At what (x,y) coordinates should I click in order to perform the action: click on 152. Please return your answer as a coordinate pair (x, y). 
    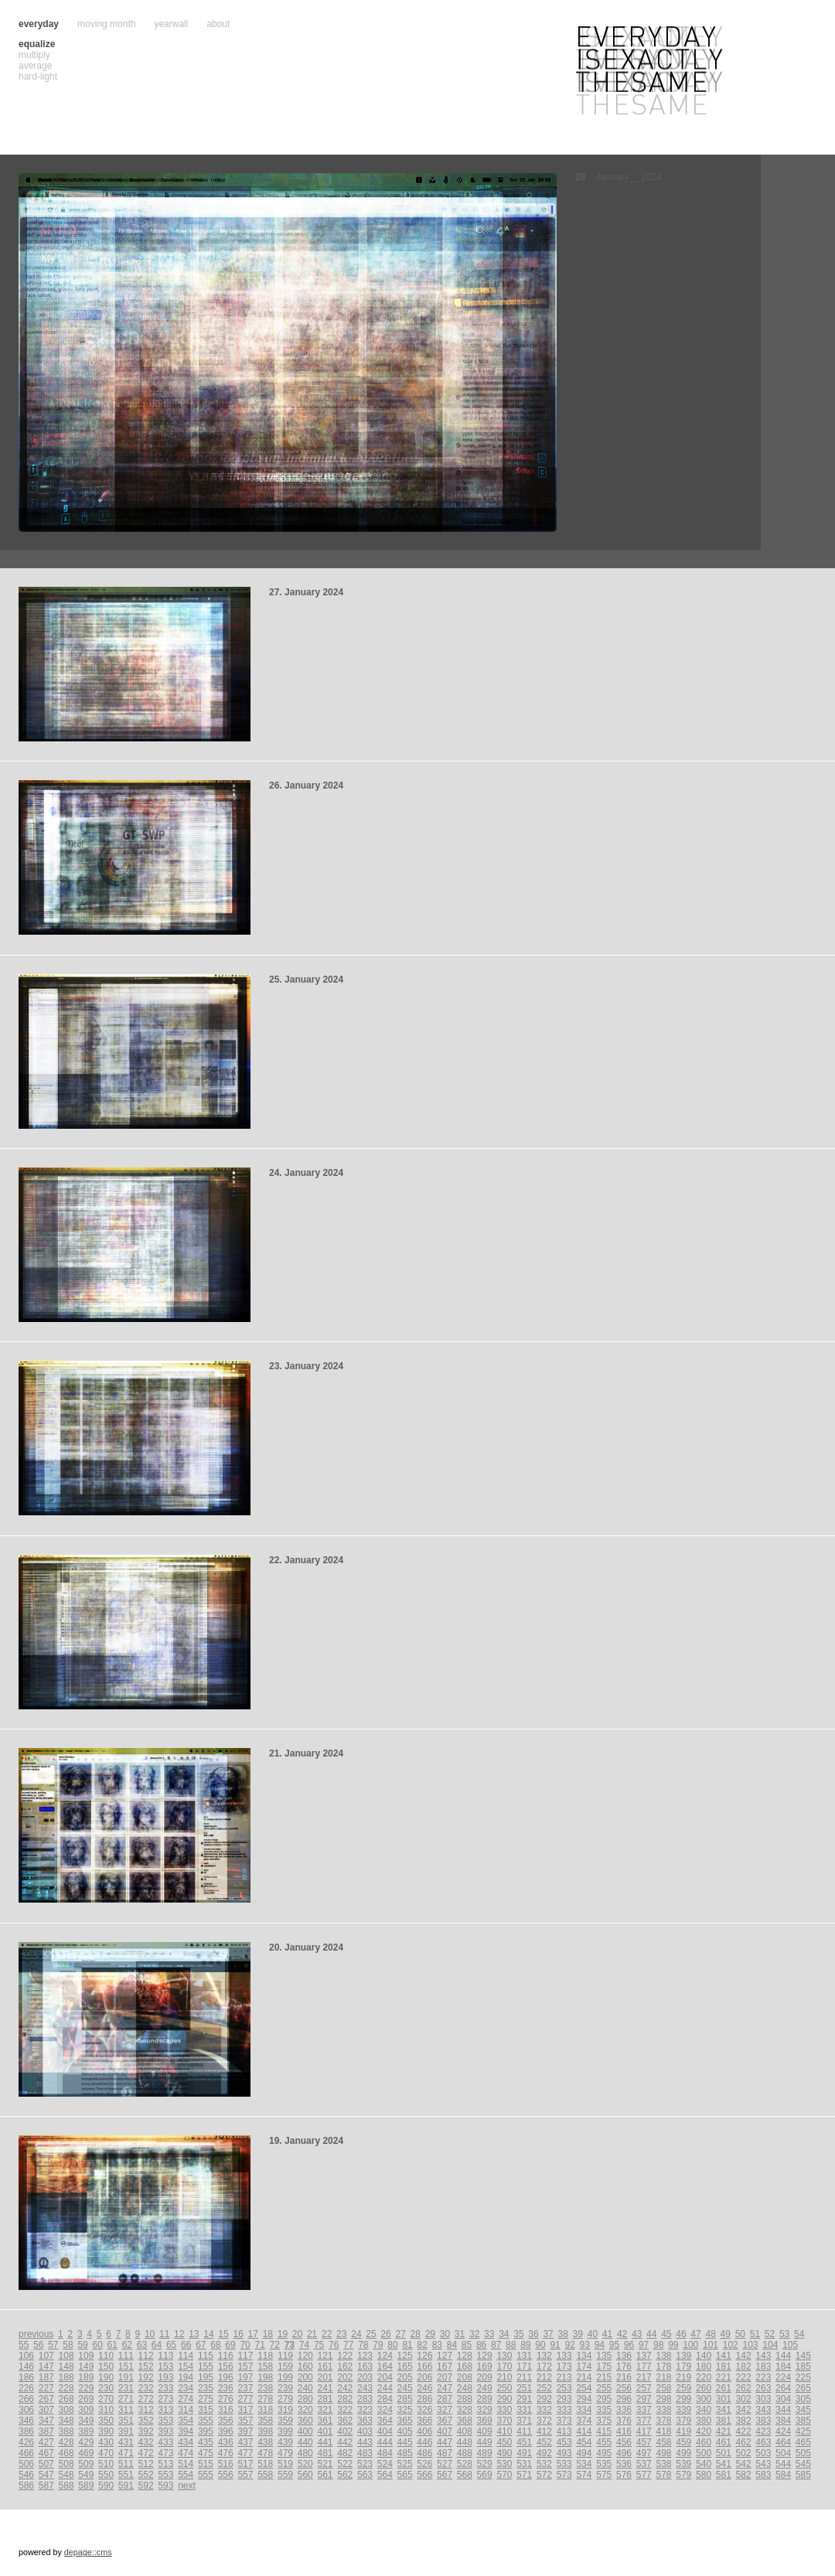
    Looking at the image, I should click on (146, 2366).